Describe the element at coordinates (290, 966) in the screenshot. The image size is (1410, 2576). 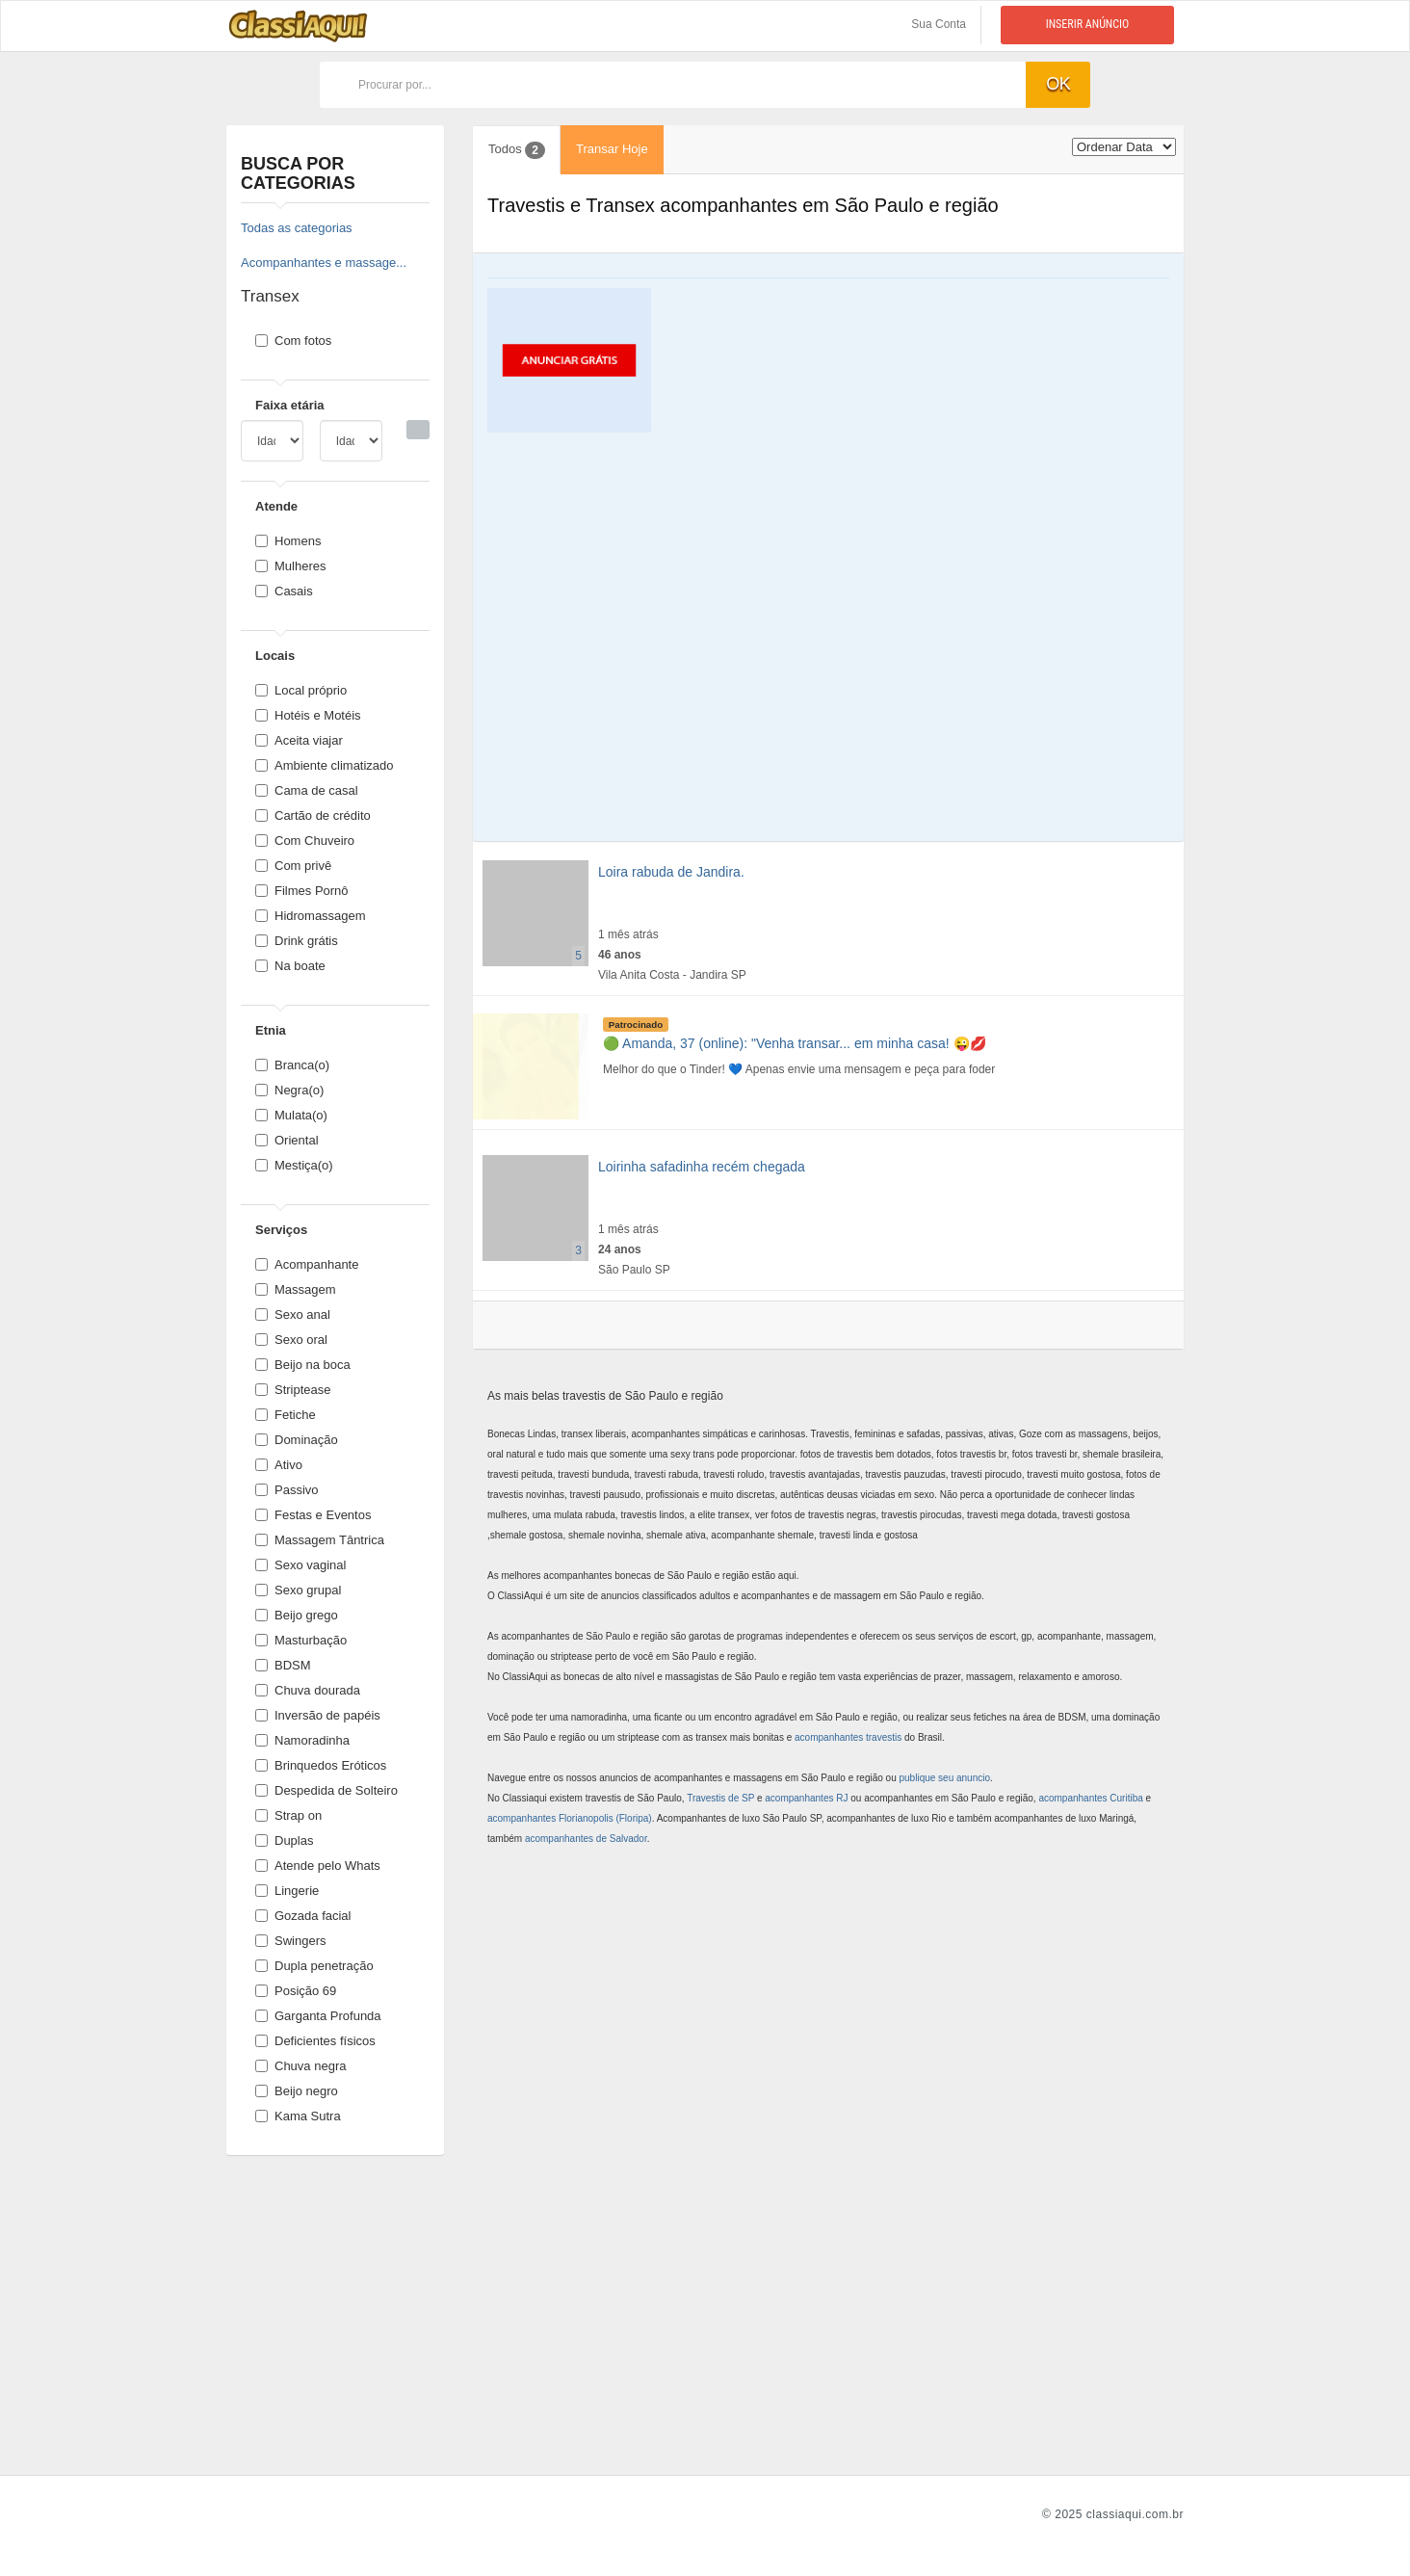
I see `Na boate` at that location.